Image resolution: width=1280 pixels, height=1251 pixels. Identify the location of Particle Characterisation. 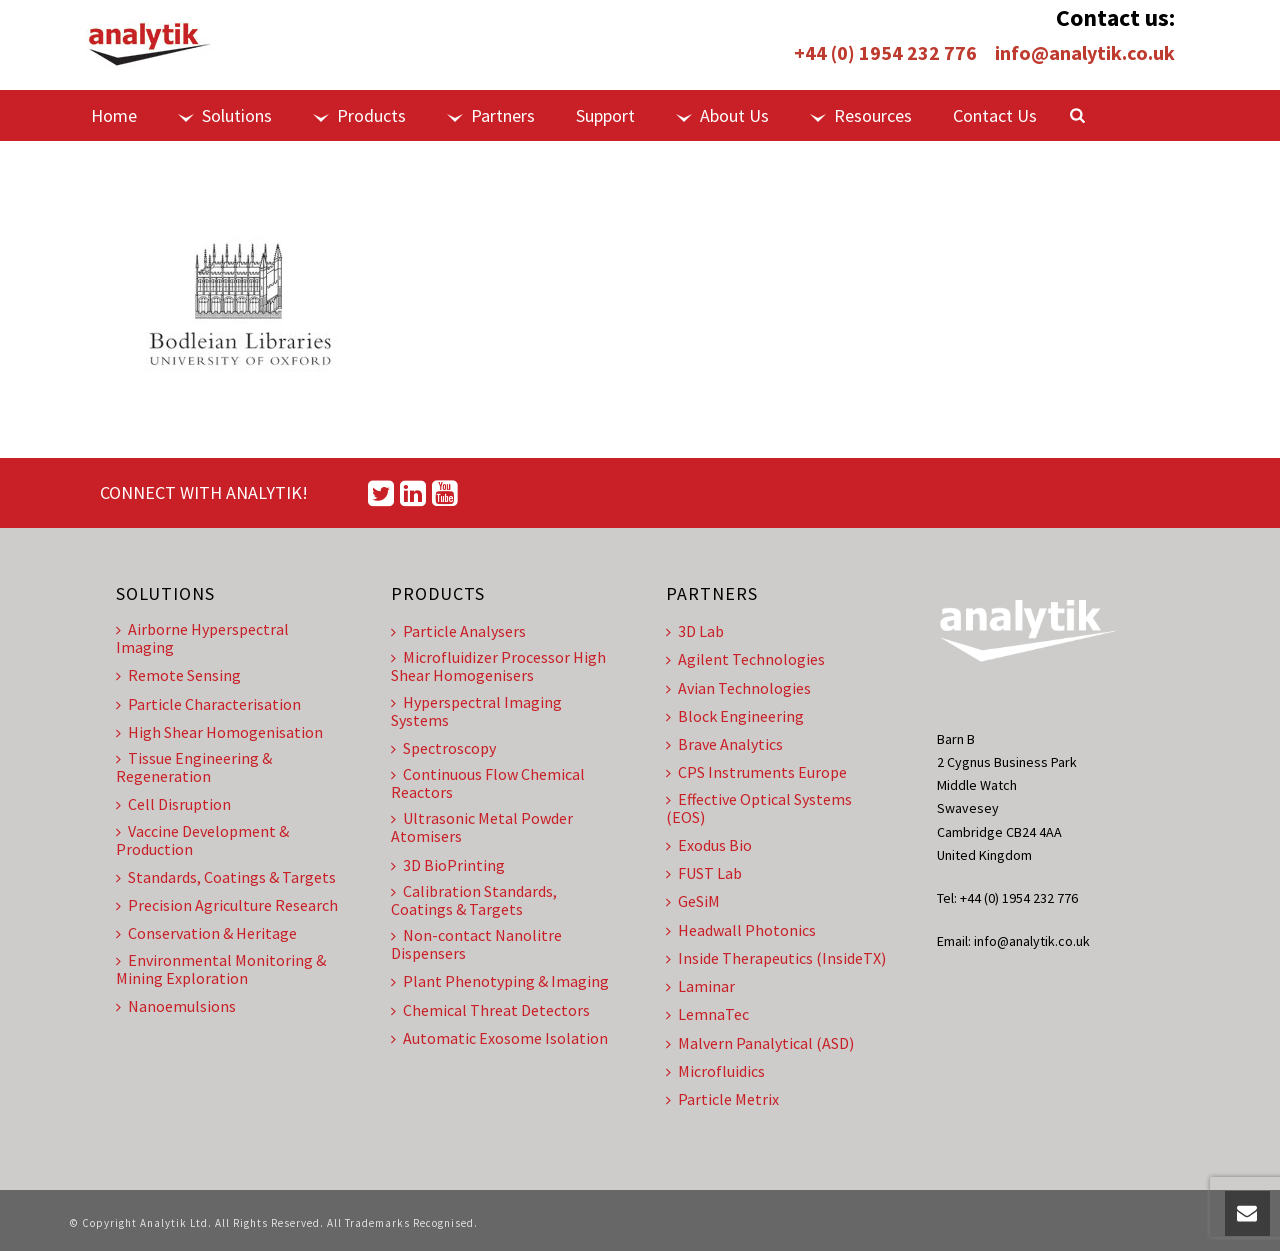
(208, 704).